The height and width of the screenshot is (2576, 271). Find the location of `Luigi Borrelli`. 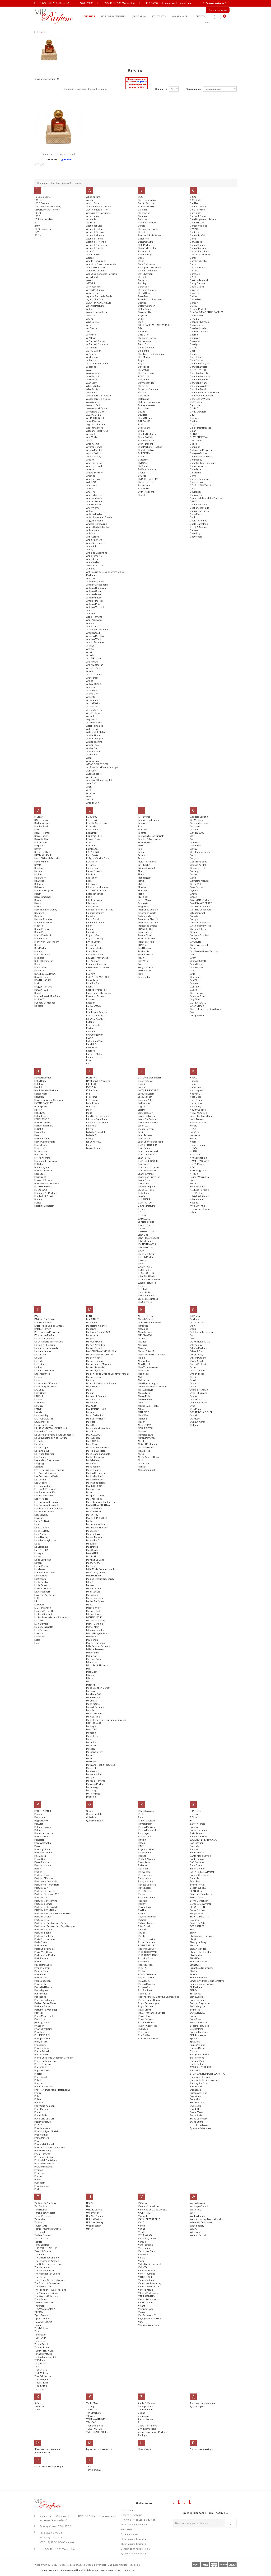

Luigi Borrelli is located at coordinates (41, 1623).